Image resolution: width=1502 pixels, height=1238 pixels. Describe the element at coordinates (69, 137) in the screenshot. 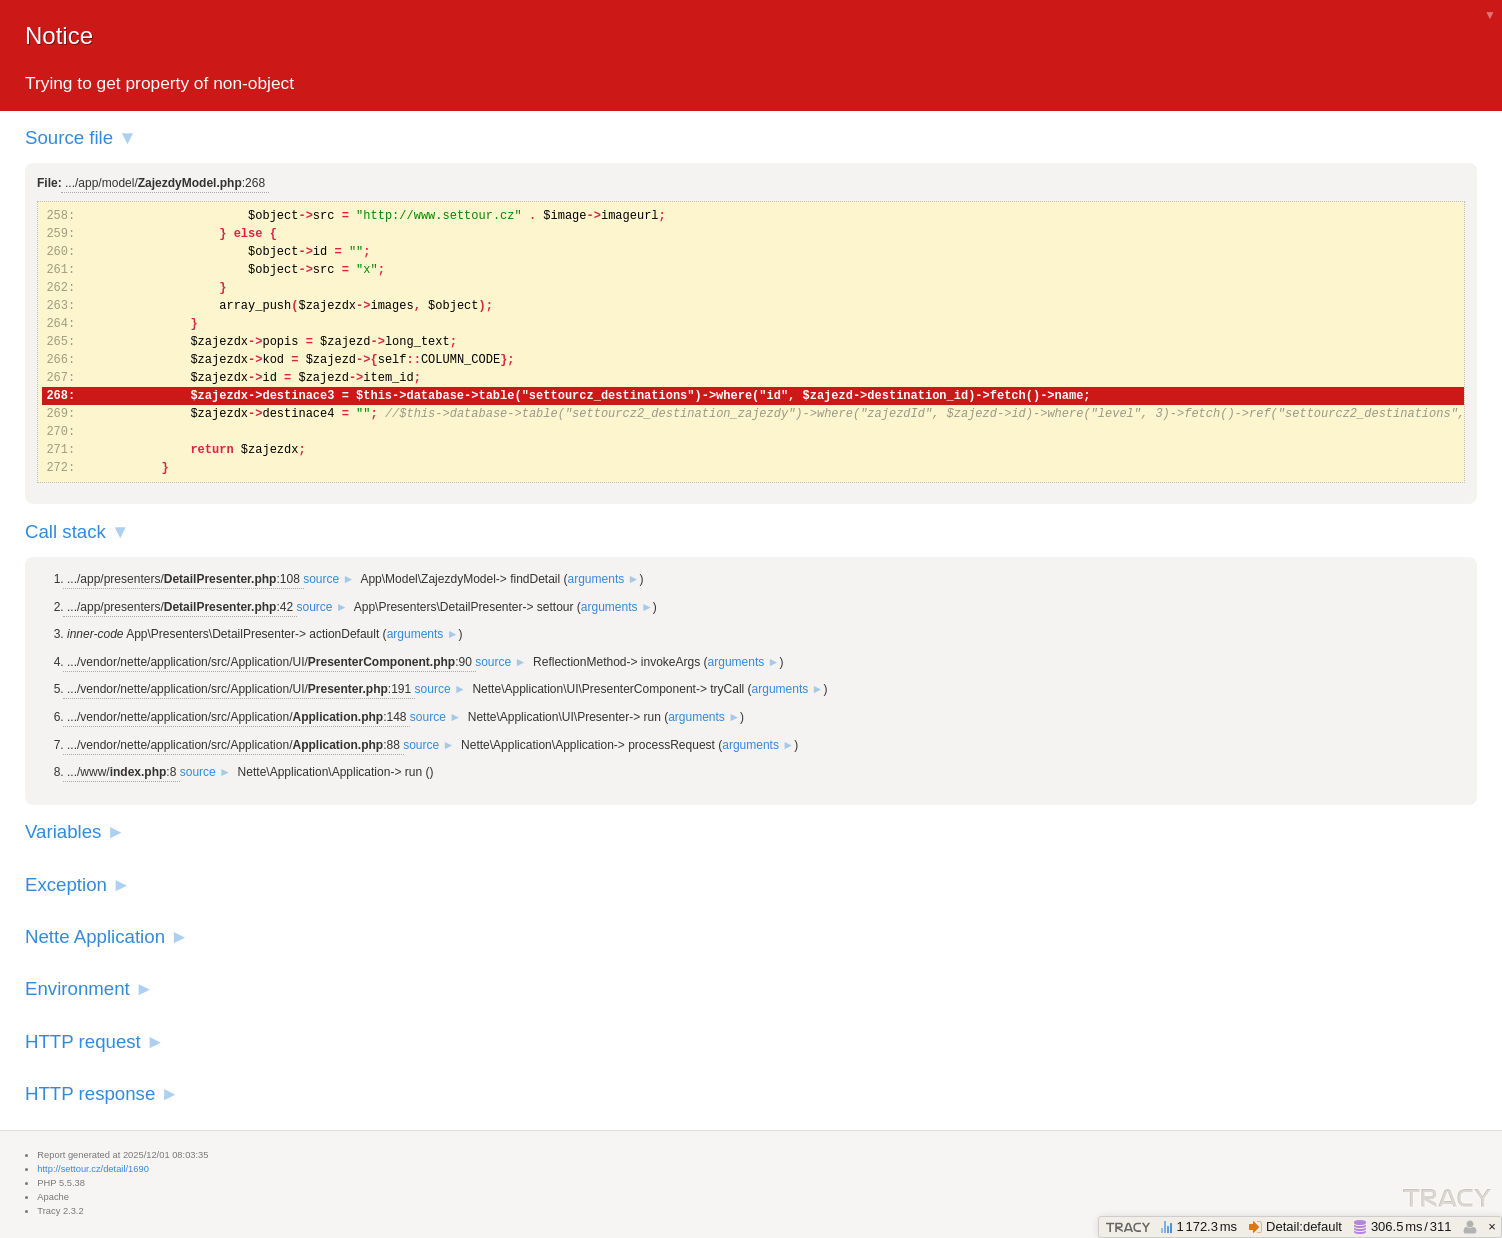

I see `Source file` at that location.